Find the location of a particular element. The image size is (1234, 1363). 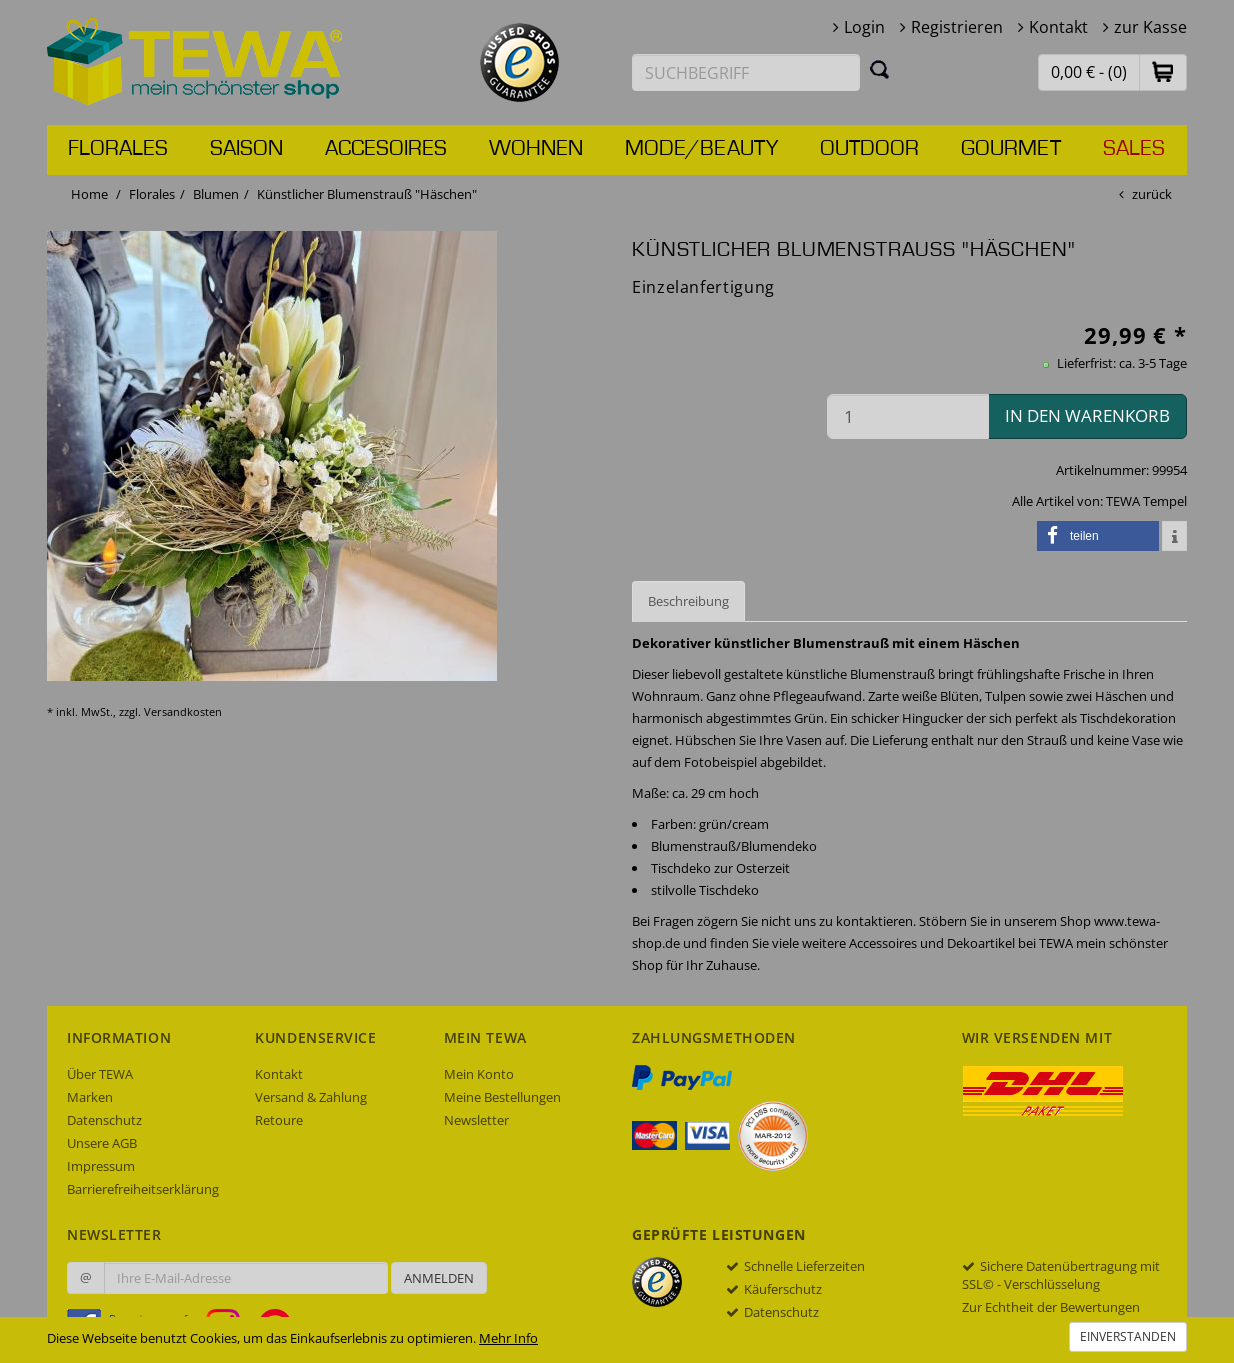

[button] is located at coordinates (1163, 71).